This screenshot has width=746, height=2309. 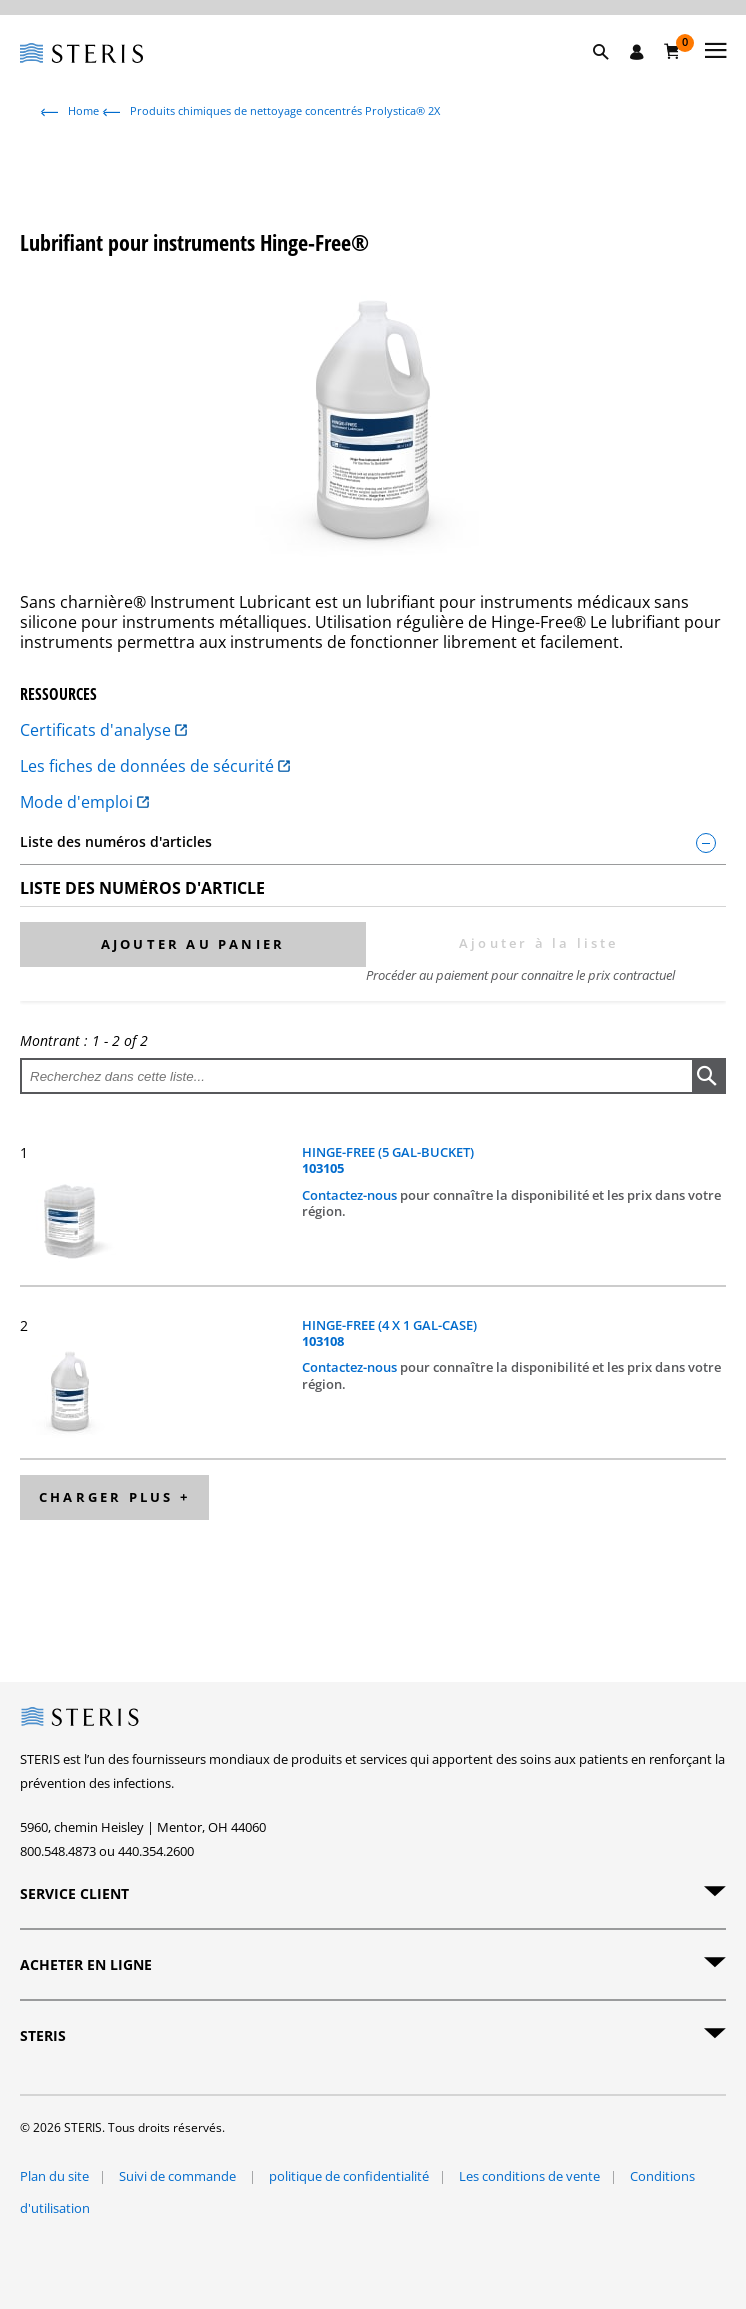 What do you see at coordinates (351, 1195) in the screenshot?
I see `Contactez-nous` at bounding box center [351, 1195].